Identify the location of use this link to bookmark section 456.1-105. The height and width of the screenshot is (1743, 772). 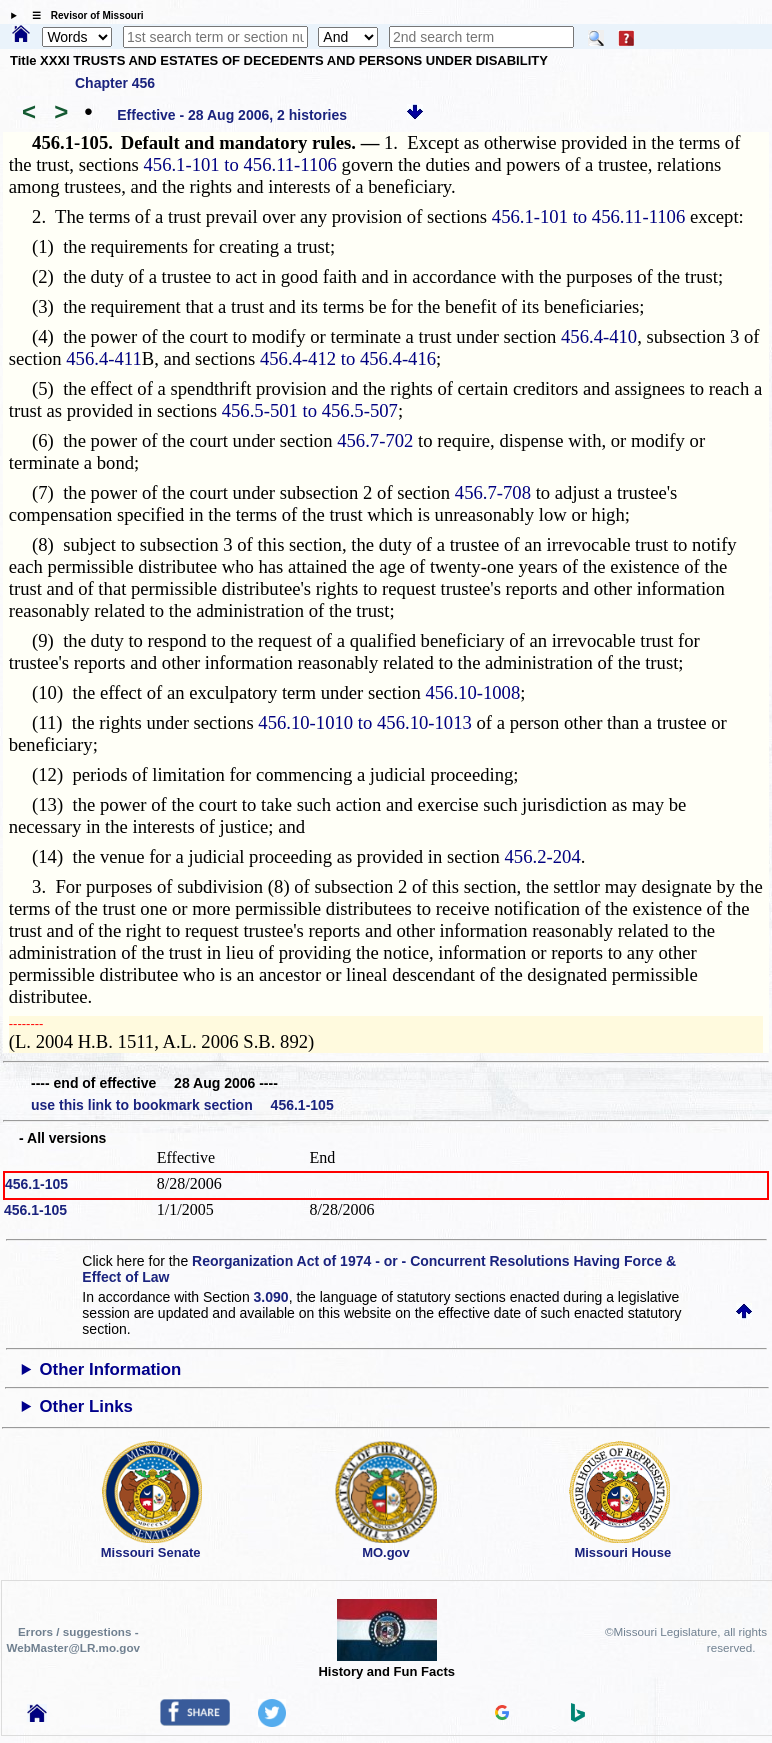
(182, 1105).